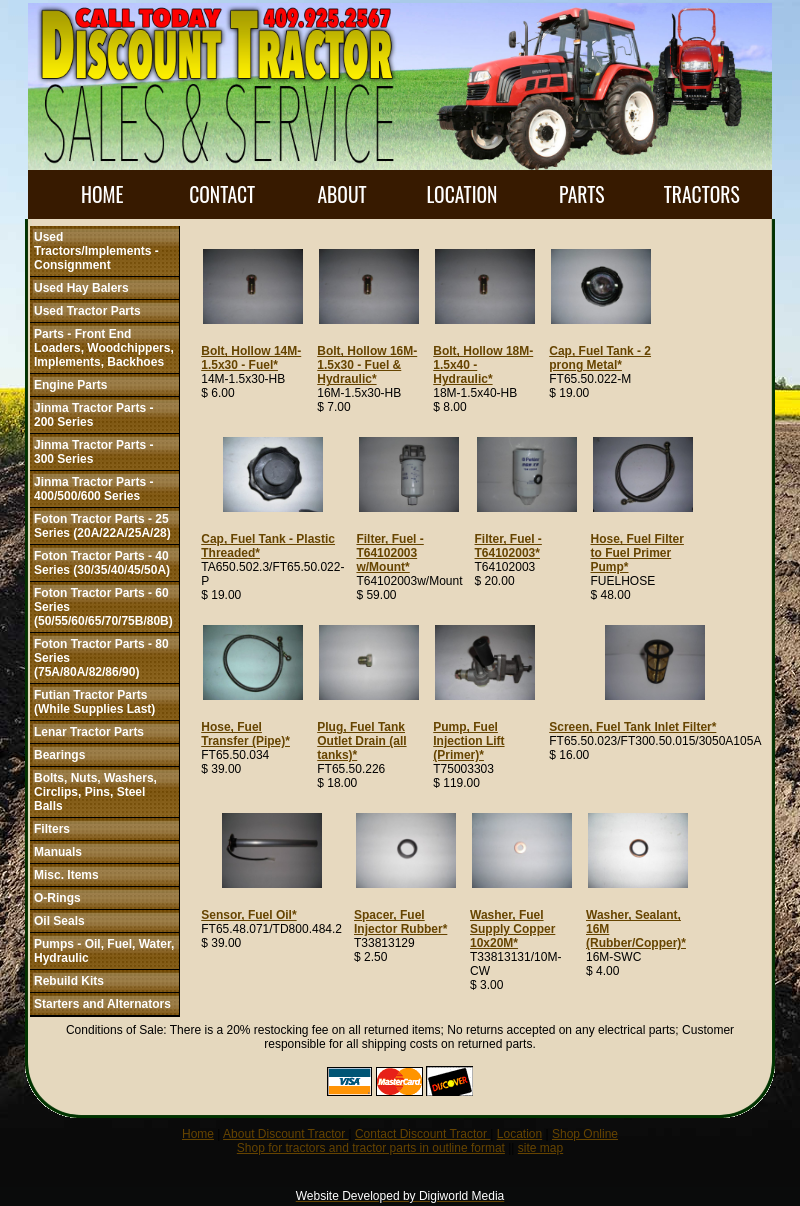  What do you see at coordinates (81, 288) in the screenshot?
I see `Used Hay Balers` at bounding box center [81, 288].